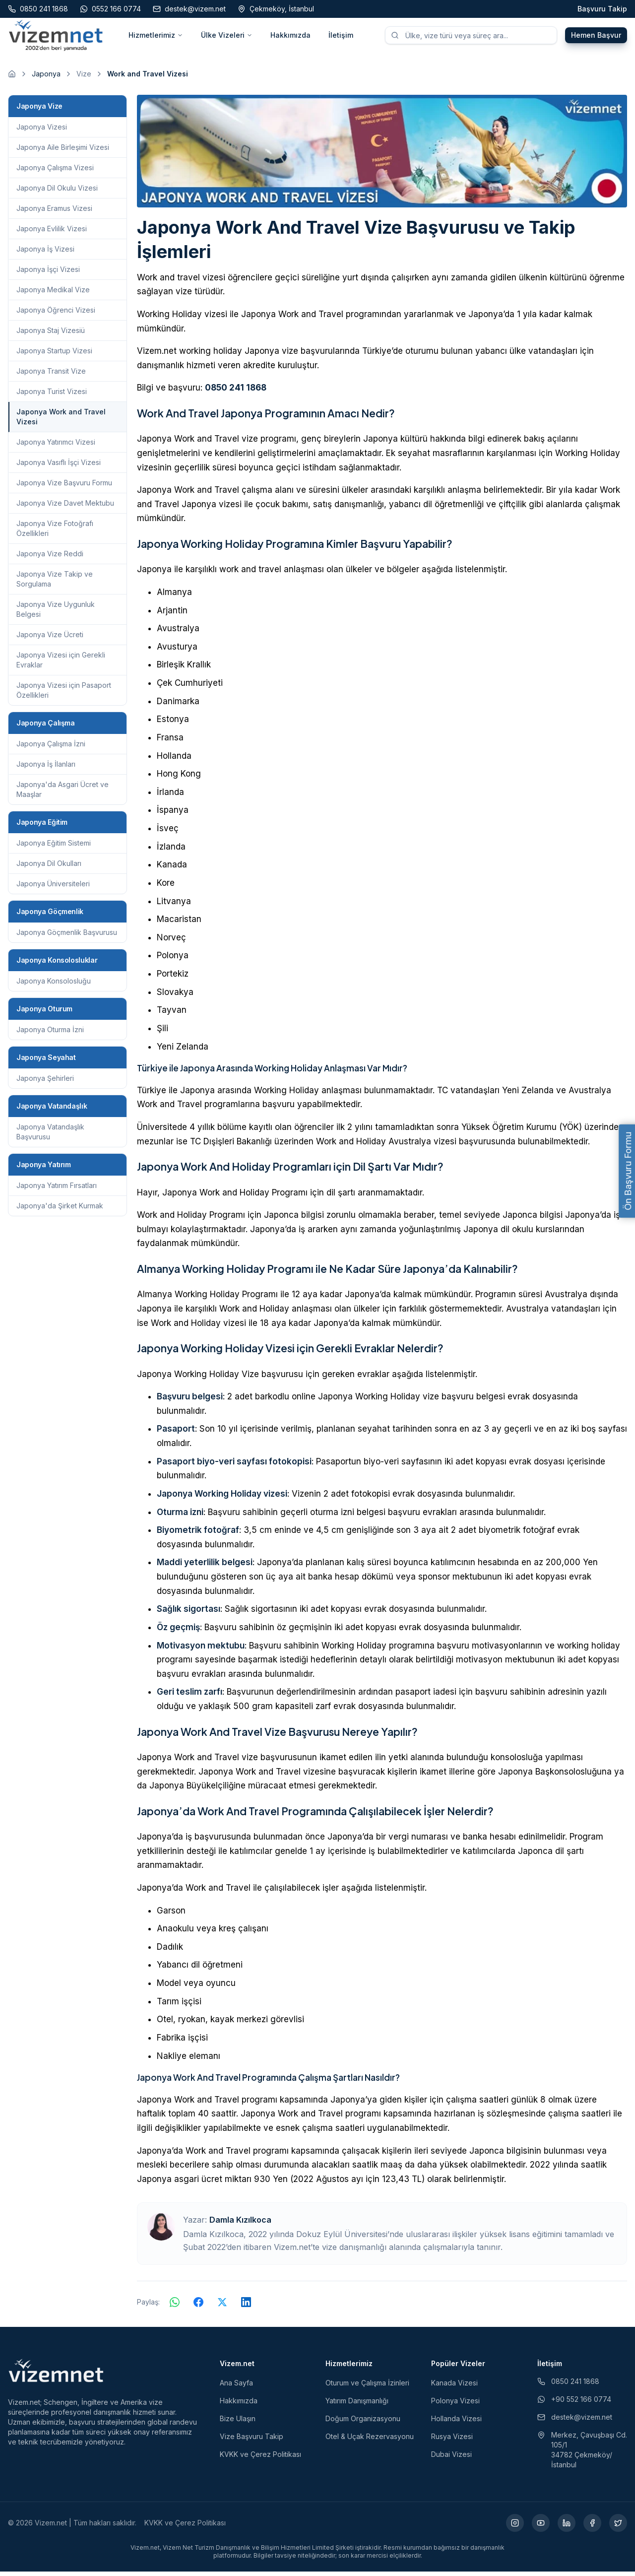 Image resolution: width=635 pixels, height=2576 pixels. I want to click on Hakkımızda, so click(290, 37).